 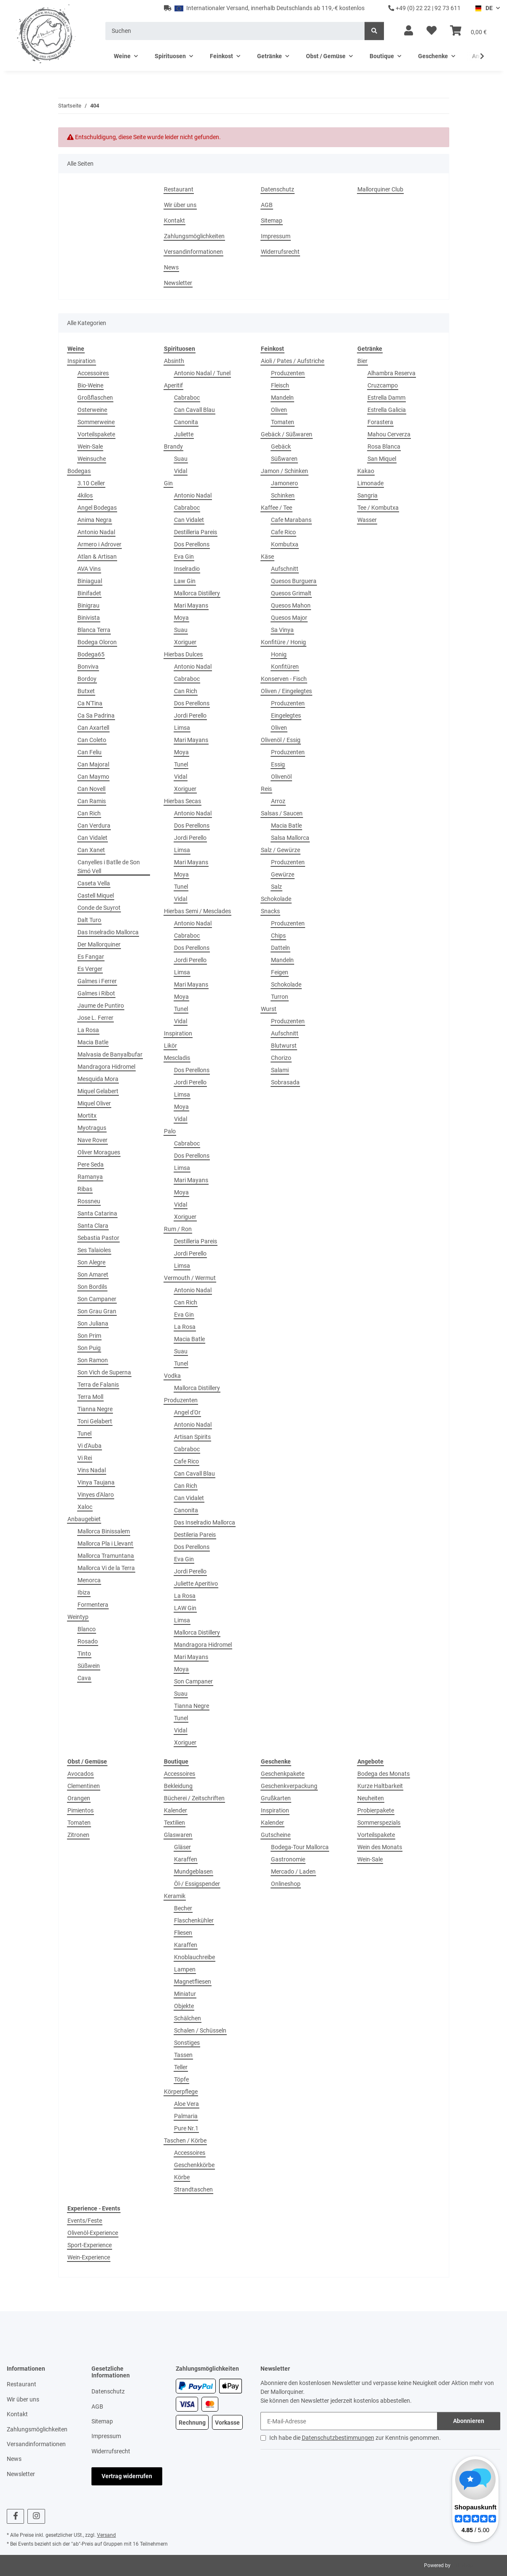 What do you see at coordinates (468, 2420) in the screenshot?
I see `Abonnieren` at bounding box center [468, 2420].